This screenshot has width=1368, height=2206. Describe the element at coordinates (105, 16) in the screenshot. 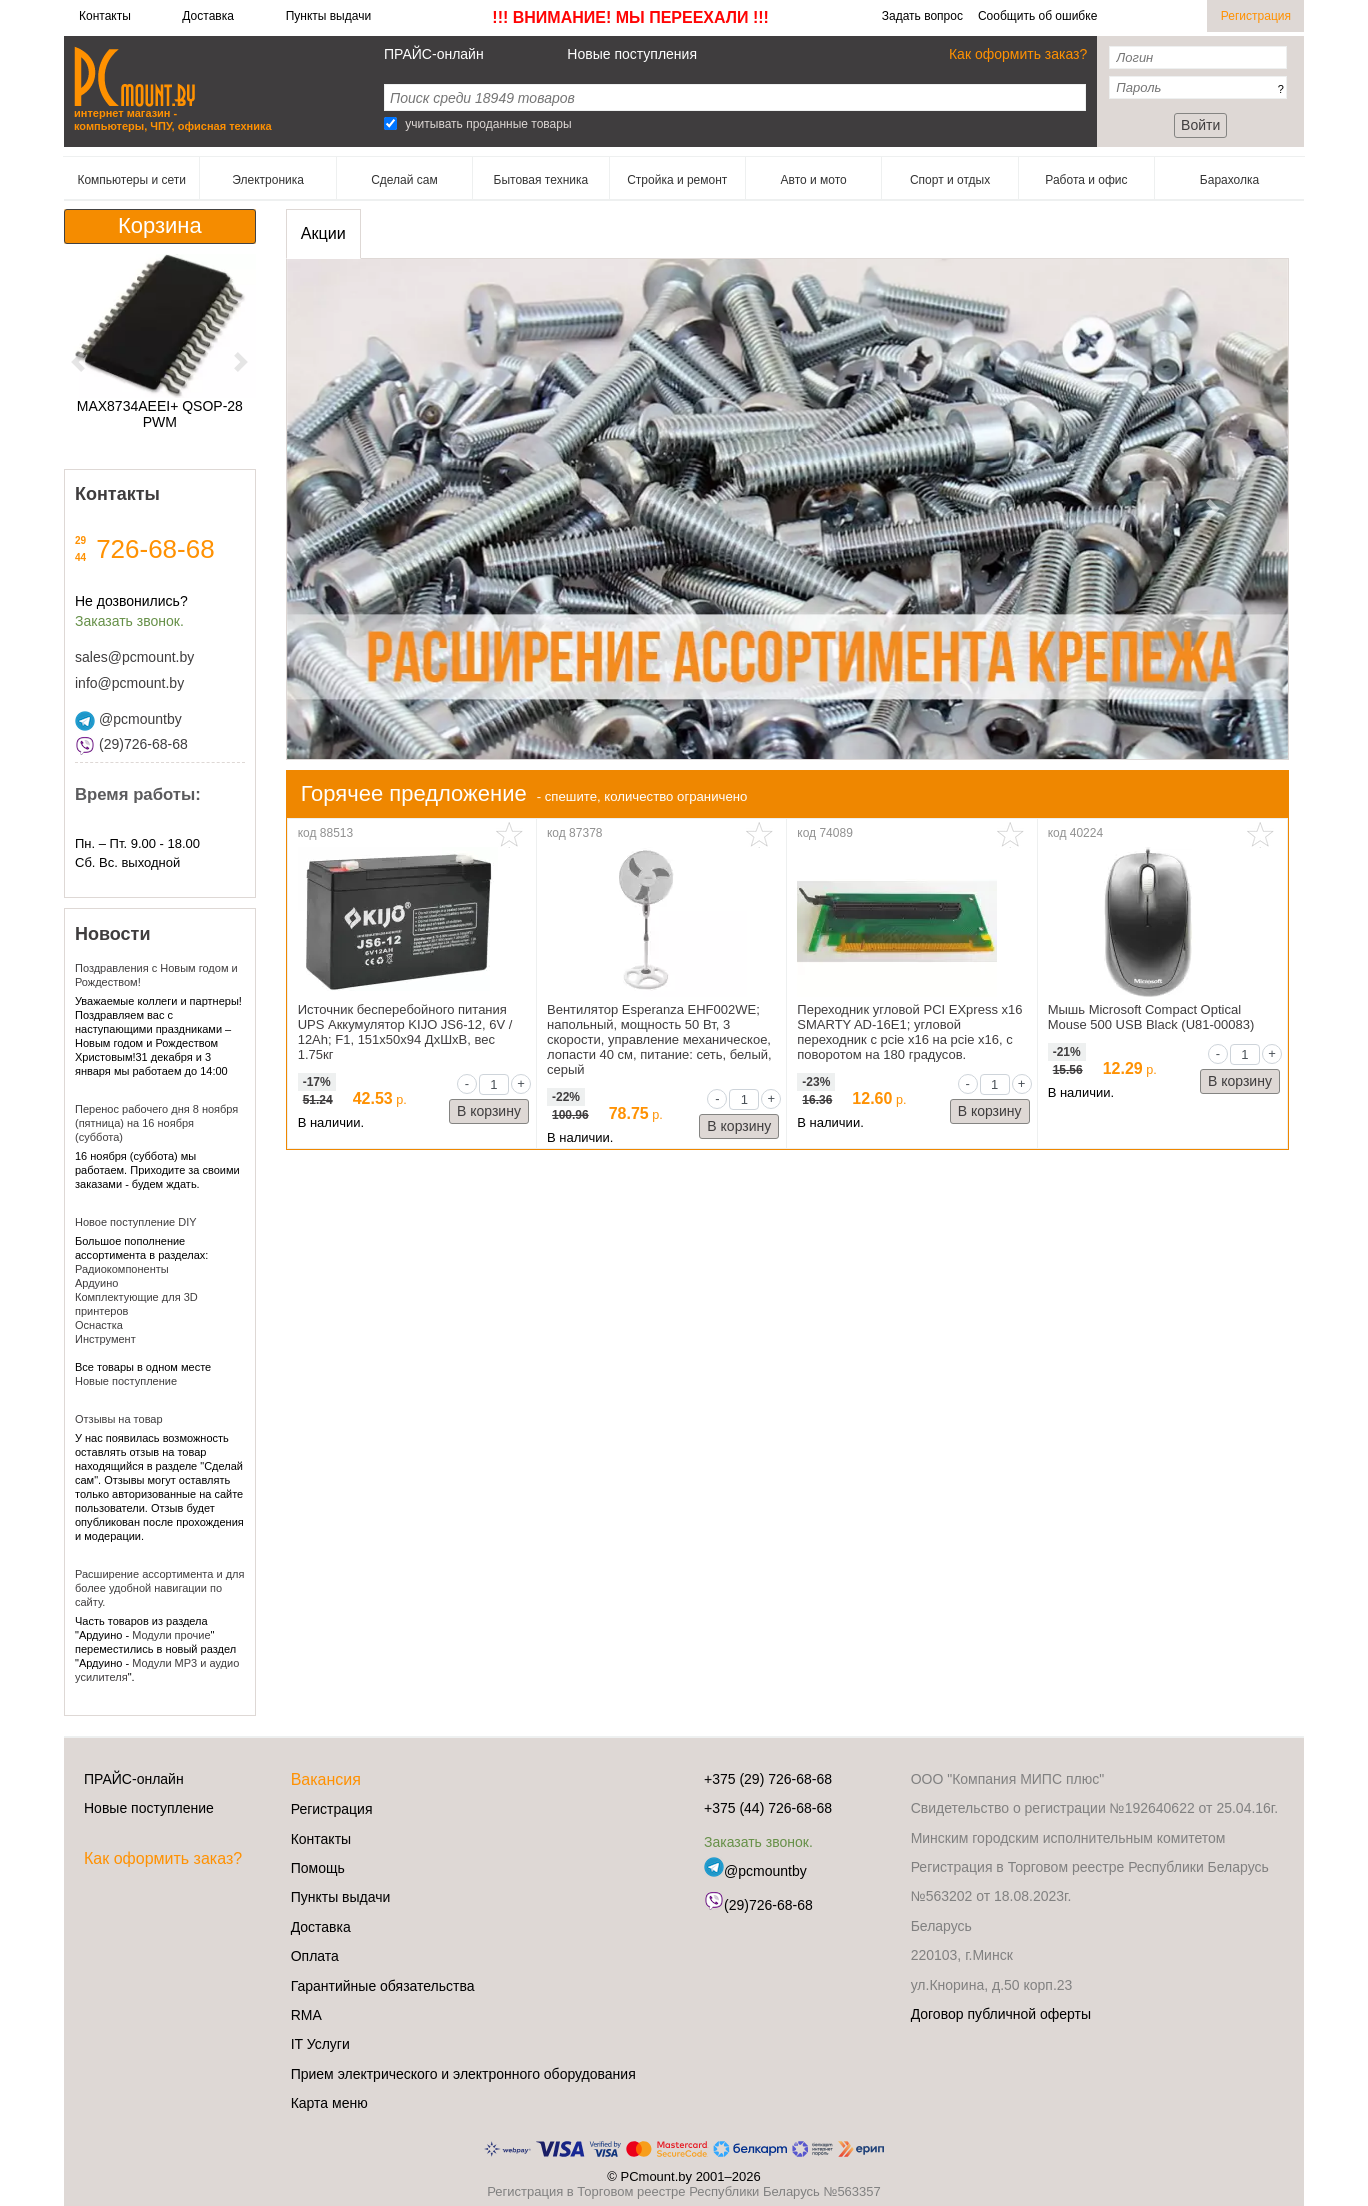

I see `Контакты` at that location.